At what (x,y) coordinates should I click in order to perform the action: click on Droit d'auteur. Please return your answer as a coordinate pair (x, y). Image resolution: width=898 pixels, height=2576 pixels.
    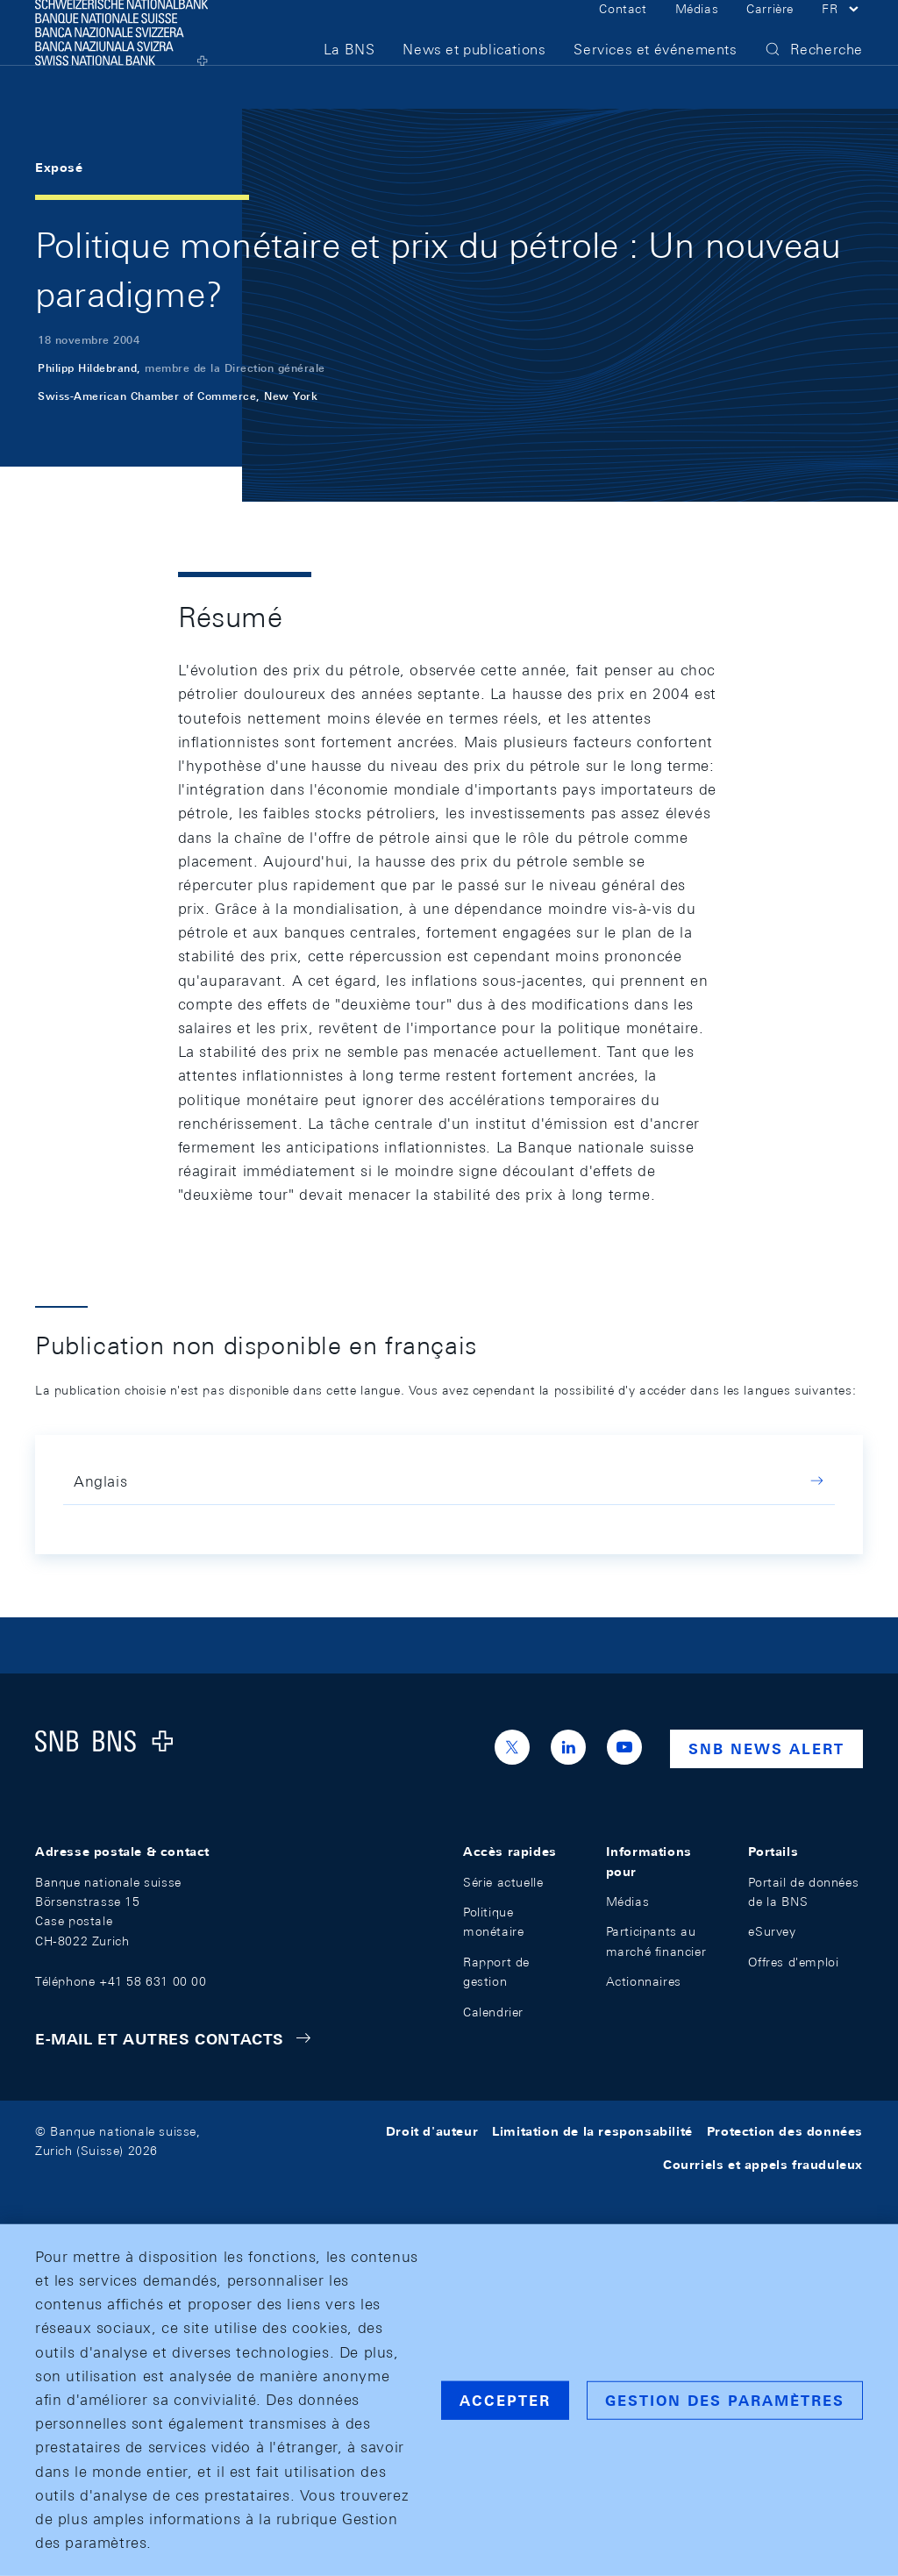
    Looking at the image, I should click on (432, 2131).